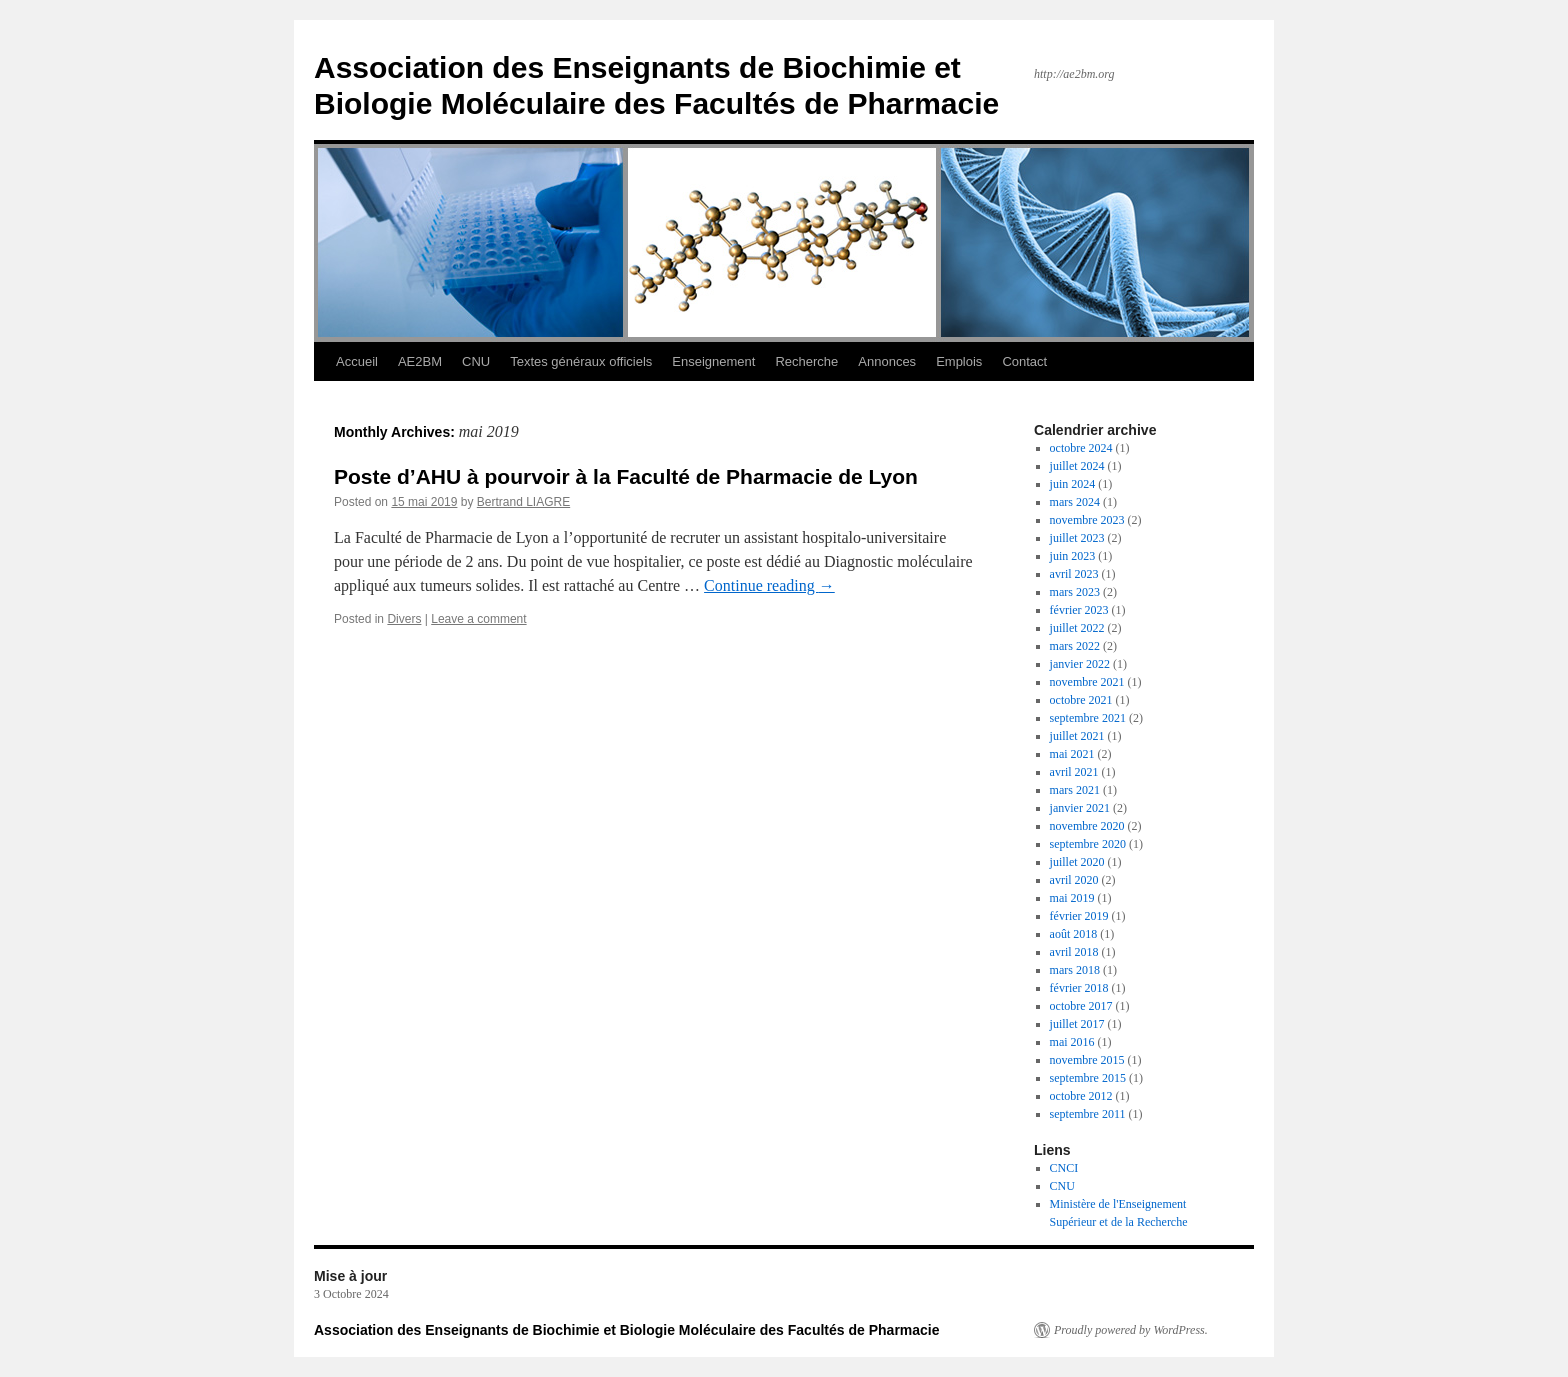  What do you see at coordinates (1077, 538) in the screenshot?
I see `juillet 2023` at bounding box center [1077, 538].